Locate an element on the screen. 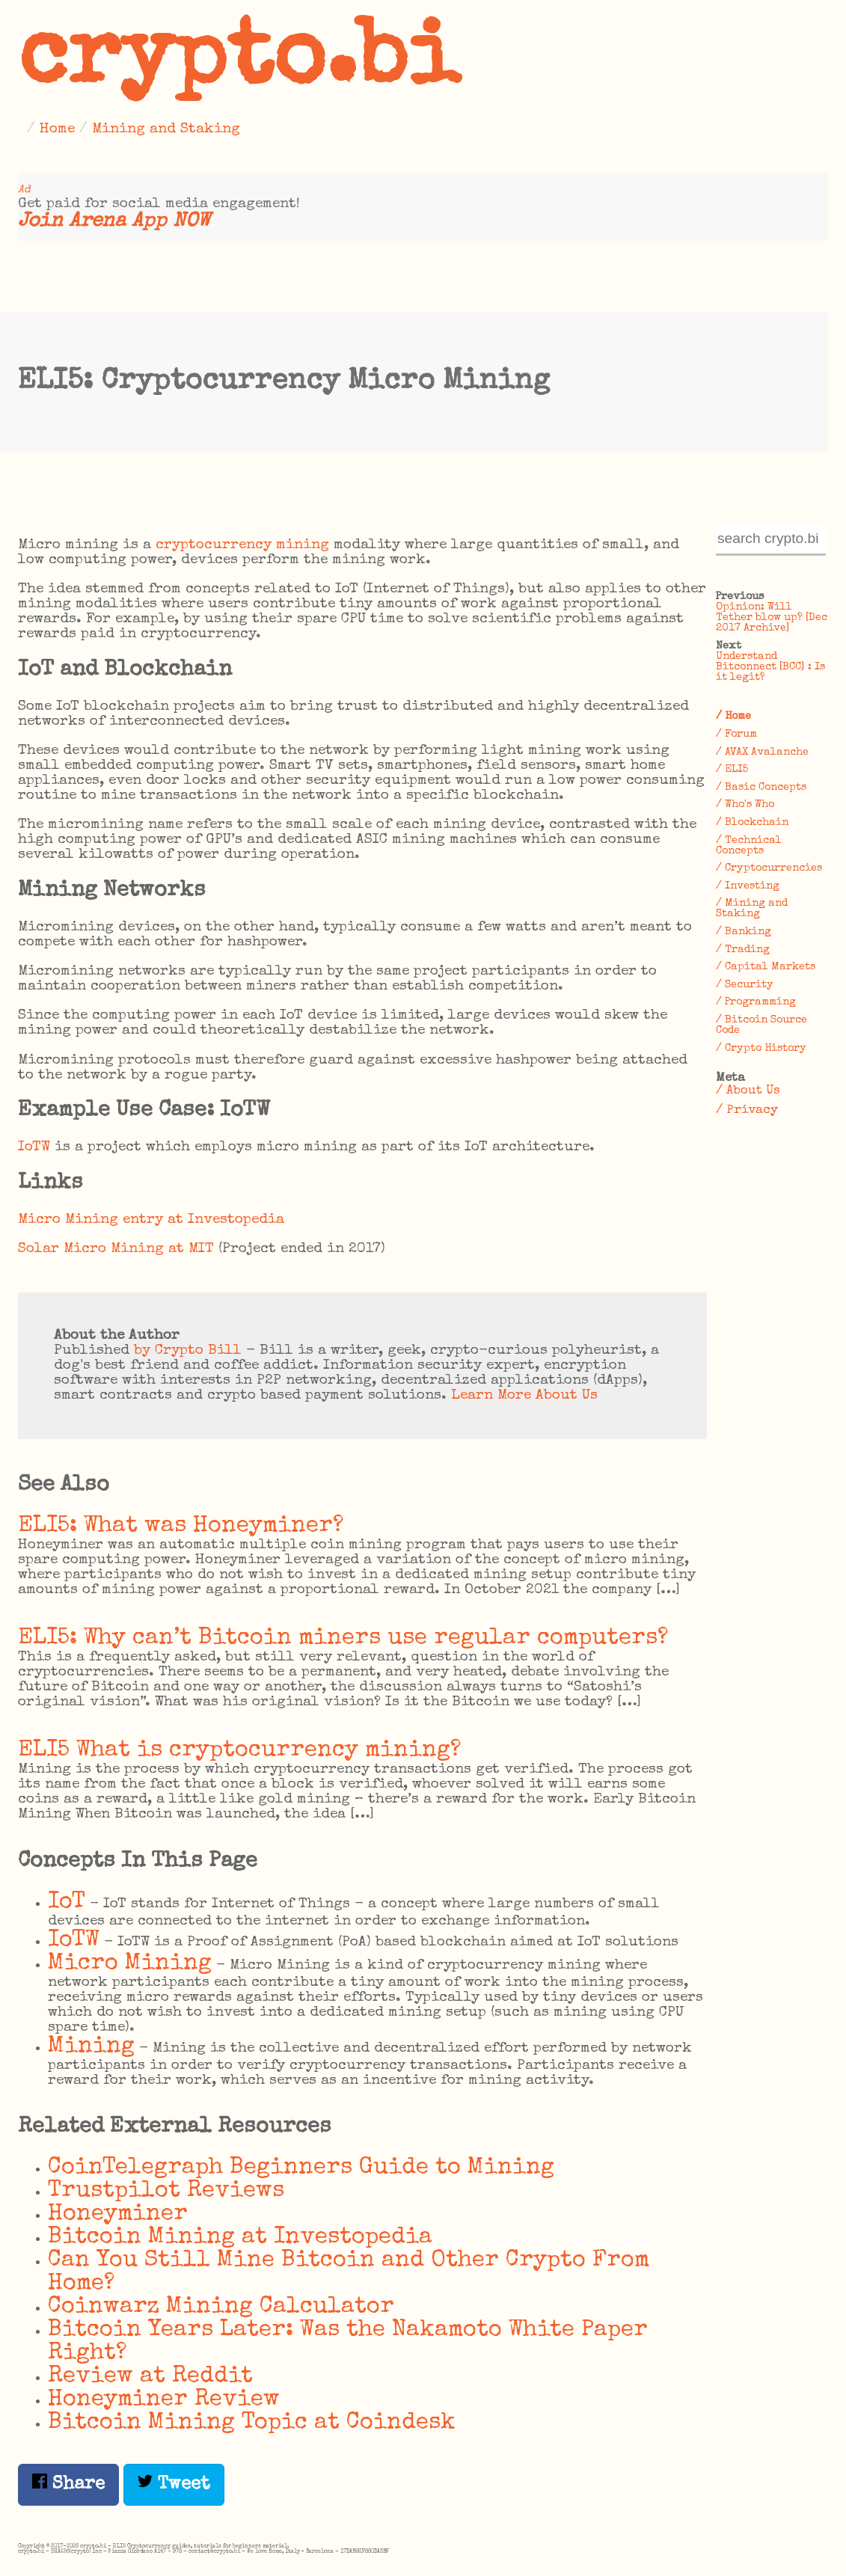 The image size is (846, 2576). / Crypto History is located at coordinates (761, 1048).